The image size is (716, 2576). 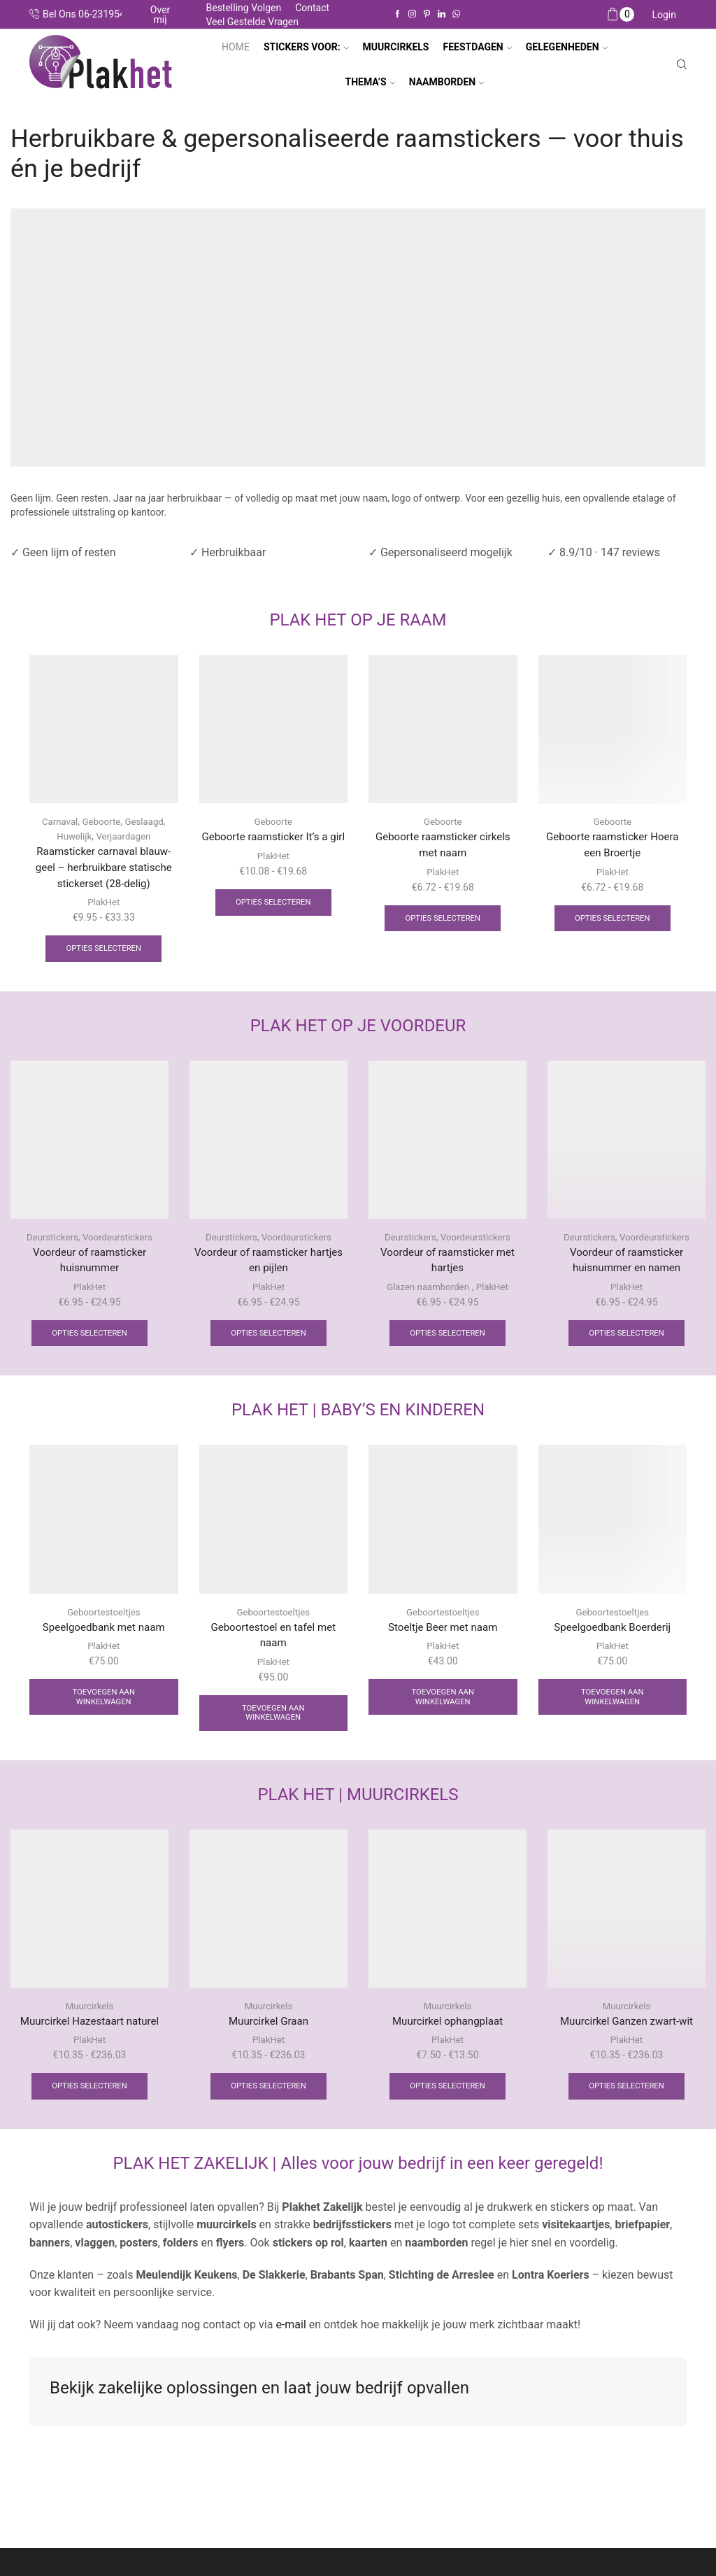 What do you see at coordinates (427, 1292) in the screenshot?
I see `Glazen naamborden` at bounding box center [427, 1292].